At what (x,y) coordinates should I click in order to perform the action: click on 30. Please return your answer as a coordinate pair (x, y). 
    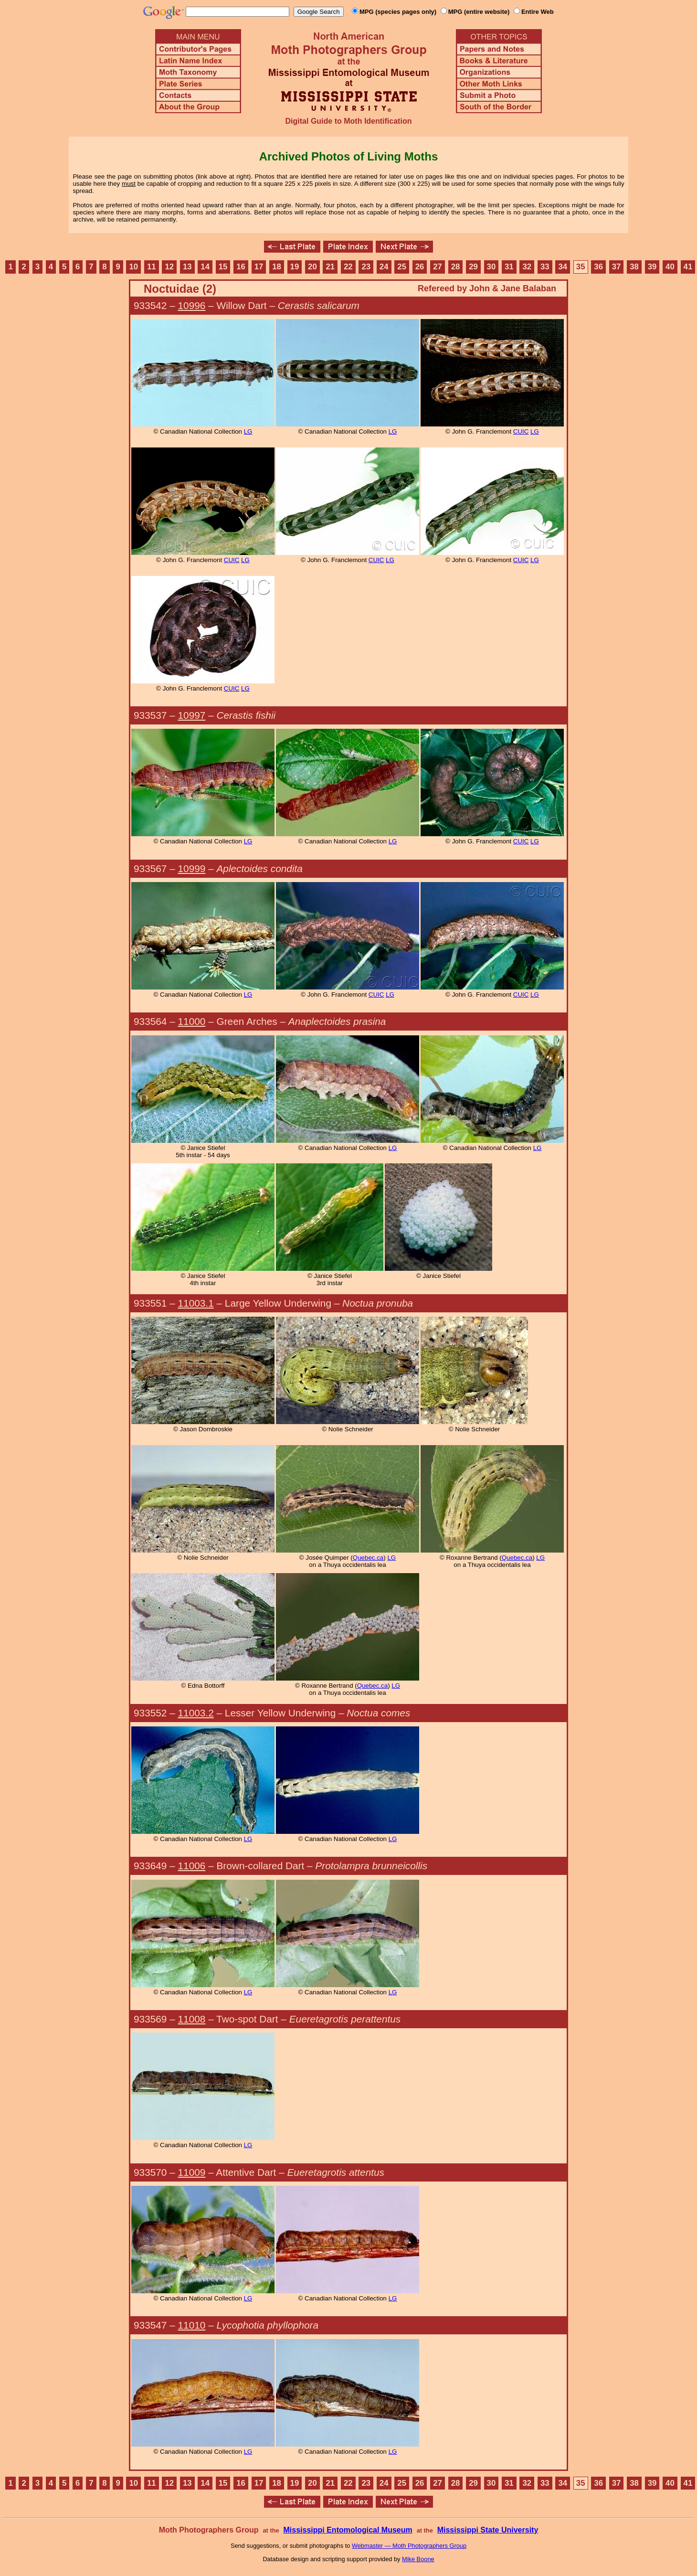
    Looking at the image, I should click on (491, 266).